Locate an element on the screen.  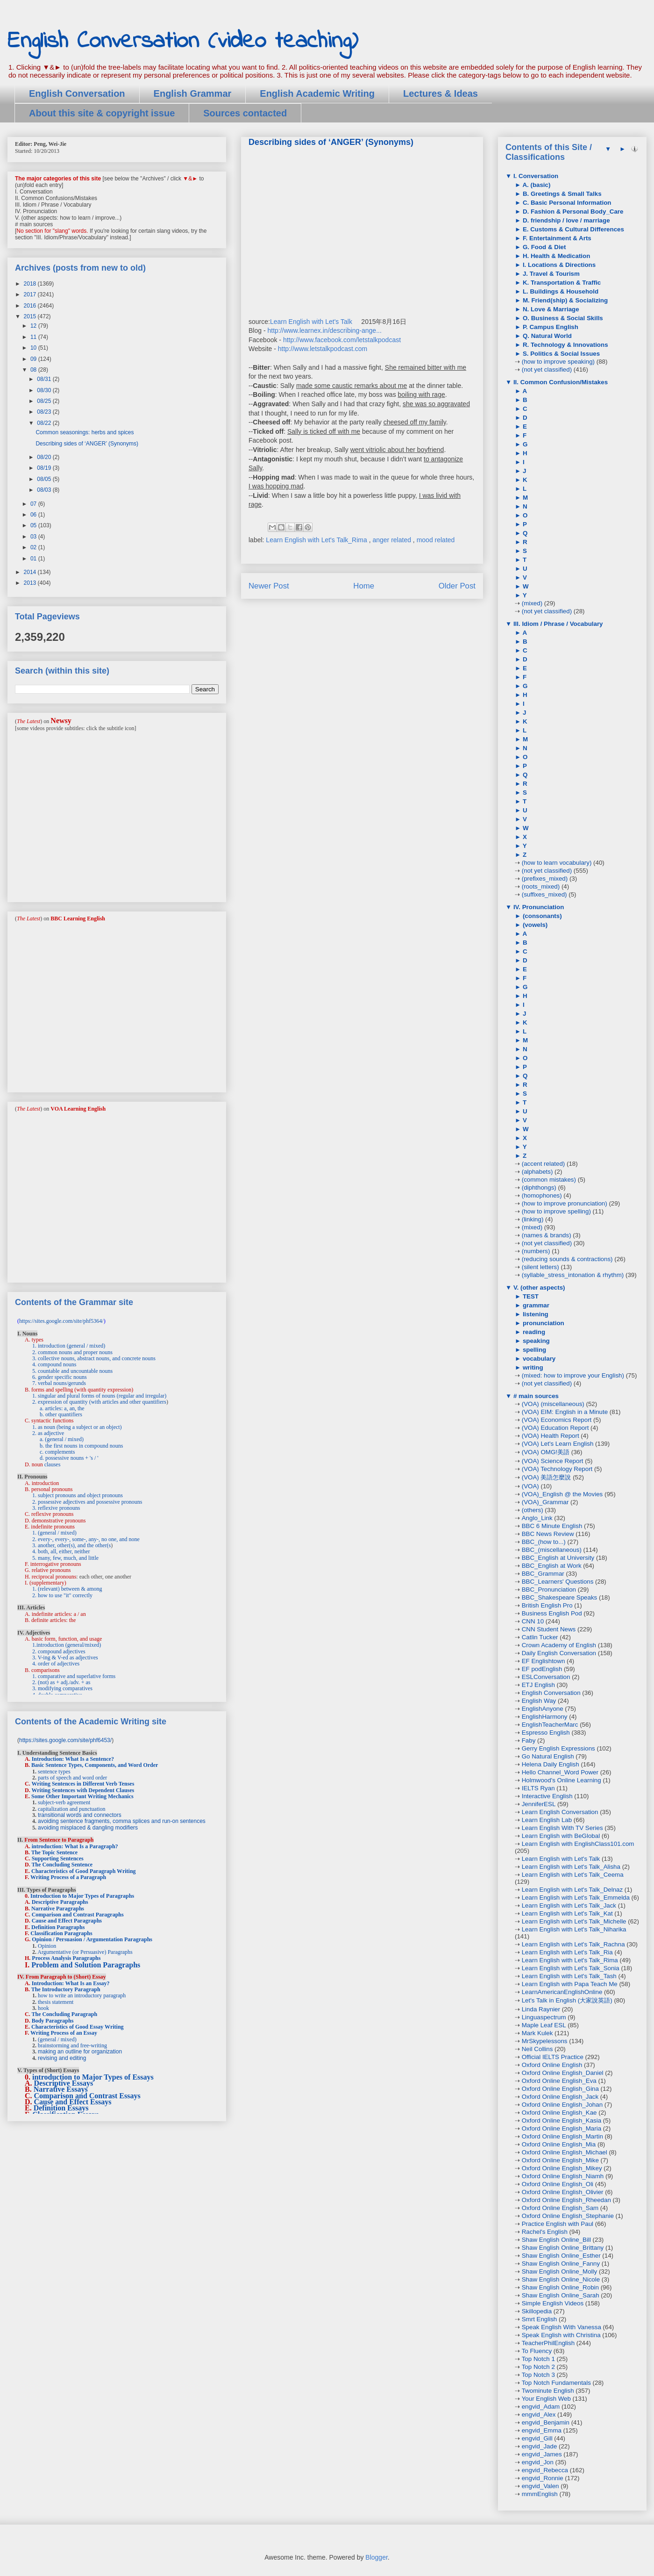
Basic Sentence Types, Components, and Word Order is located at coordinates (94, 1765).